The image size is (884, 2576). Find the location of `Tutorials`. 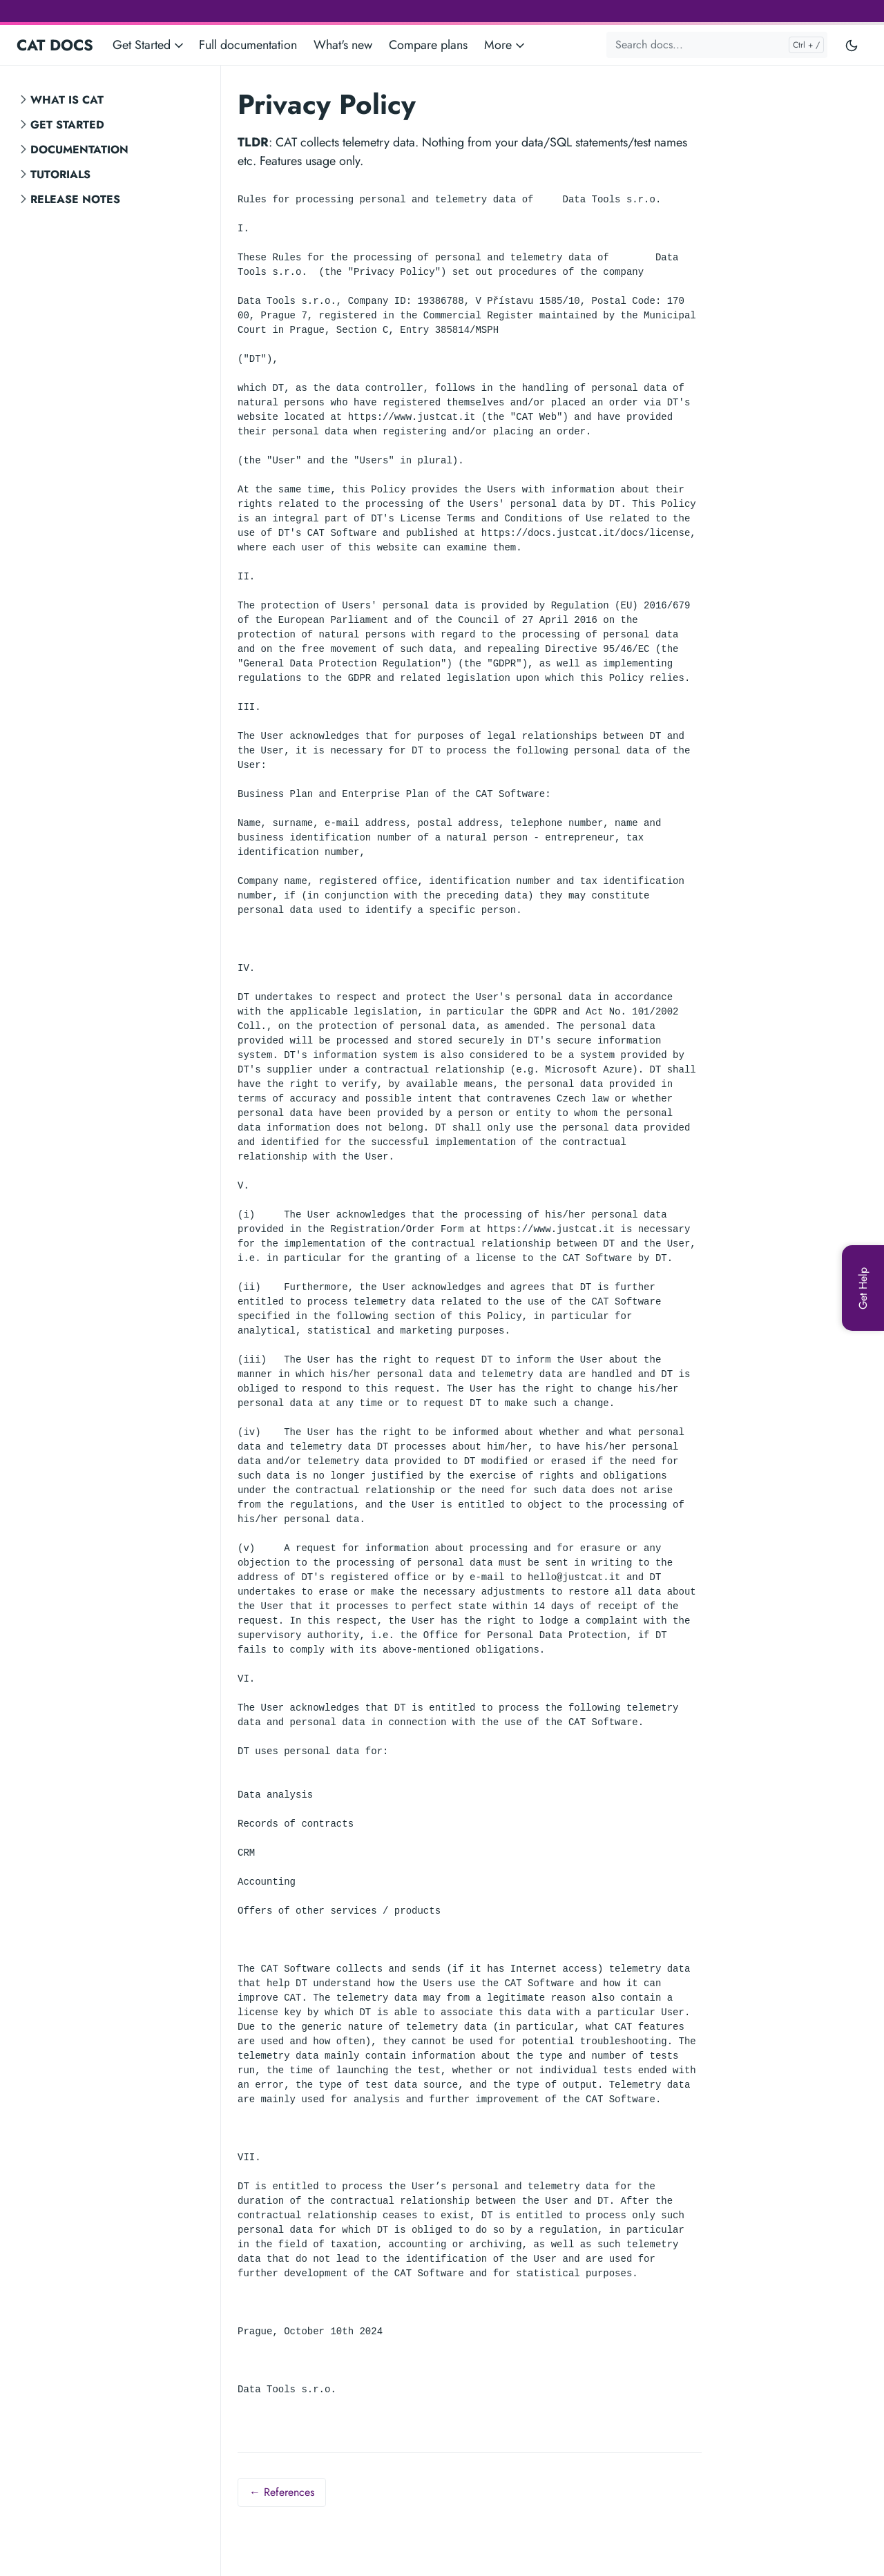

Tutorials is located at coordinates (60, 174).